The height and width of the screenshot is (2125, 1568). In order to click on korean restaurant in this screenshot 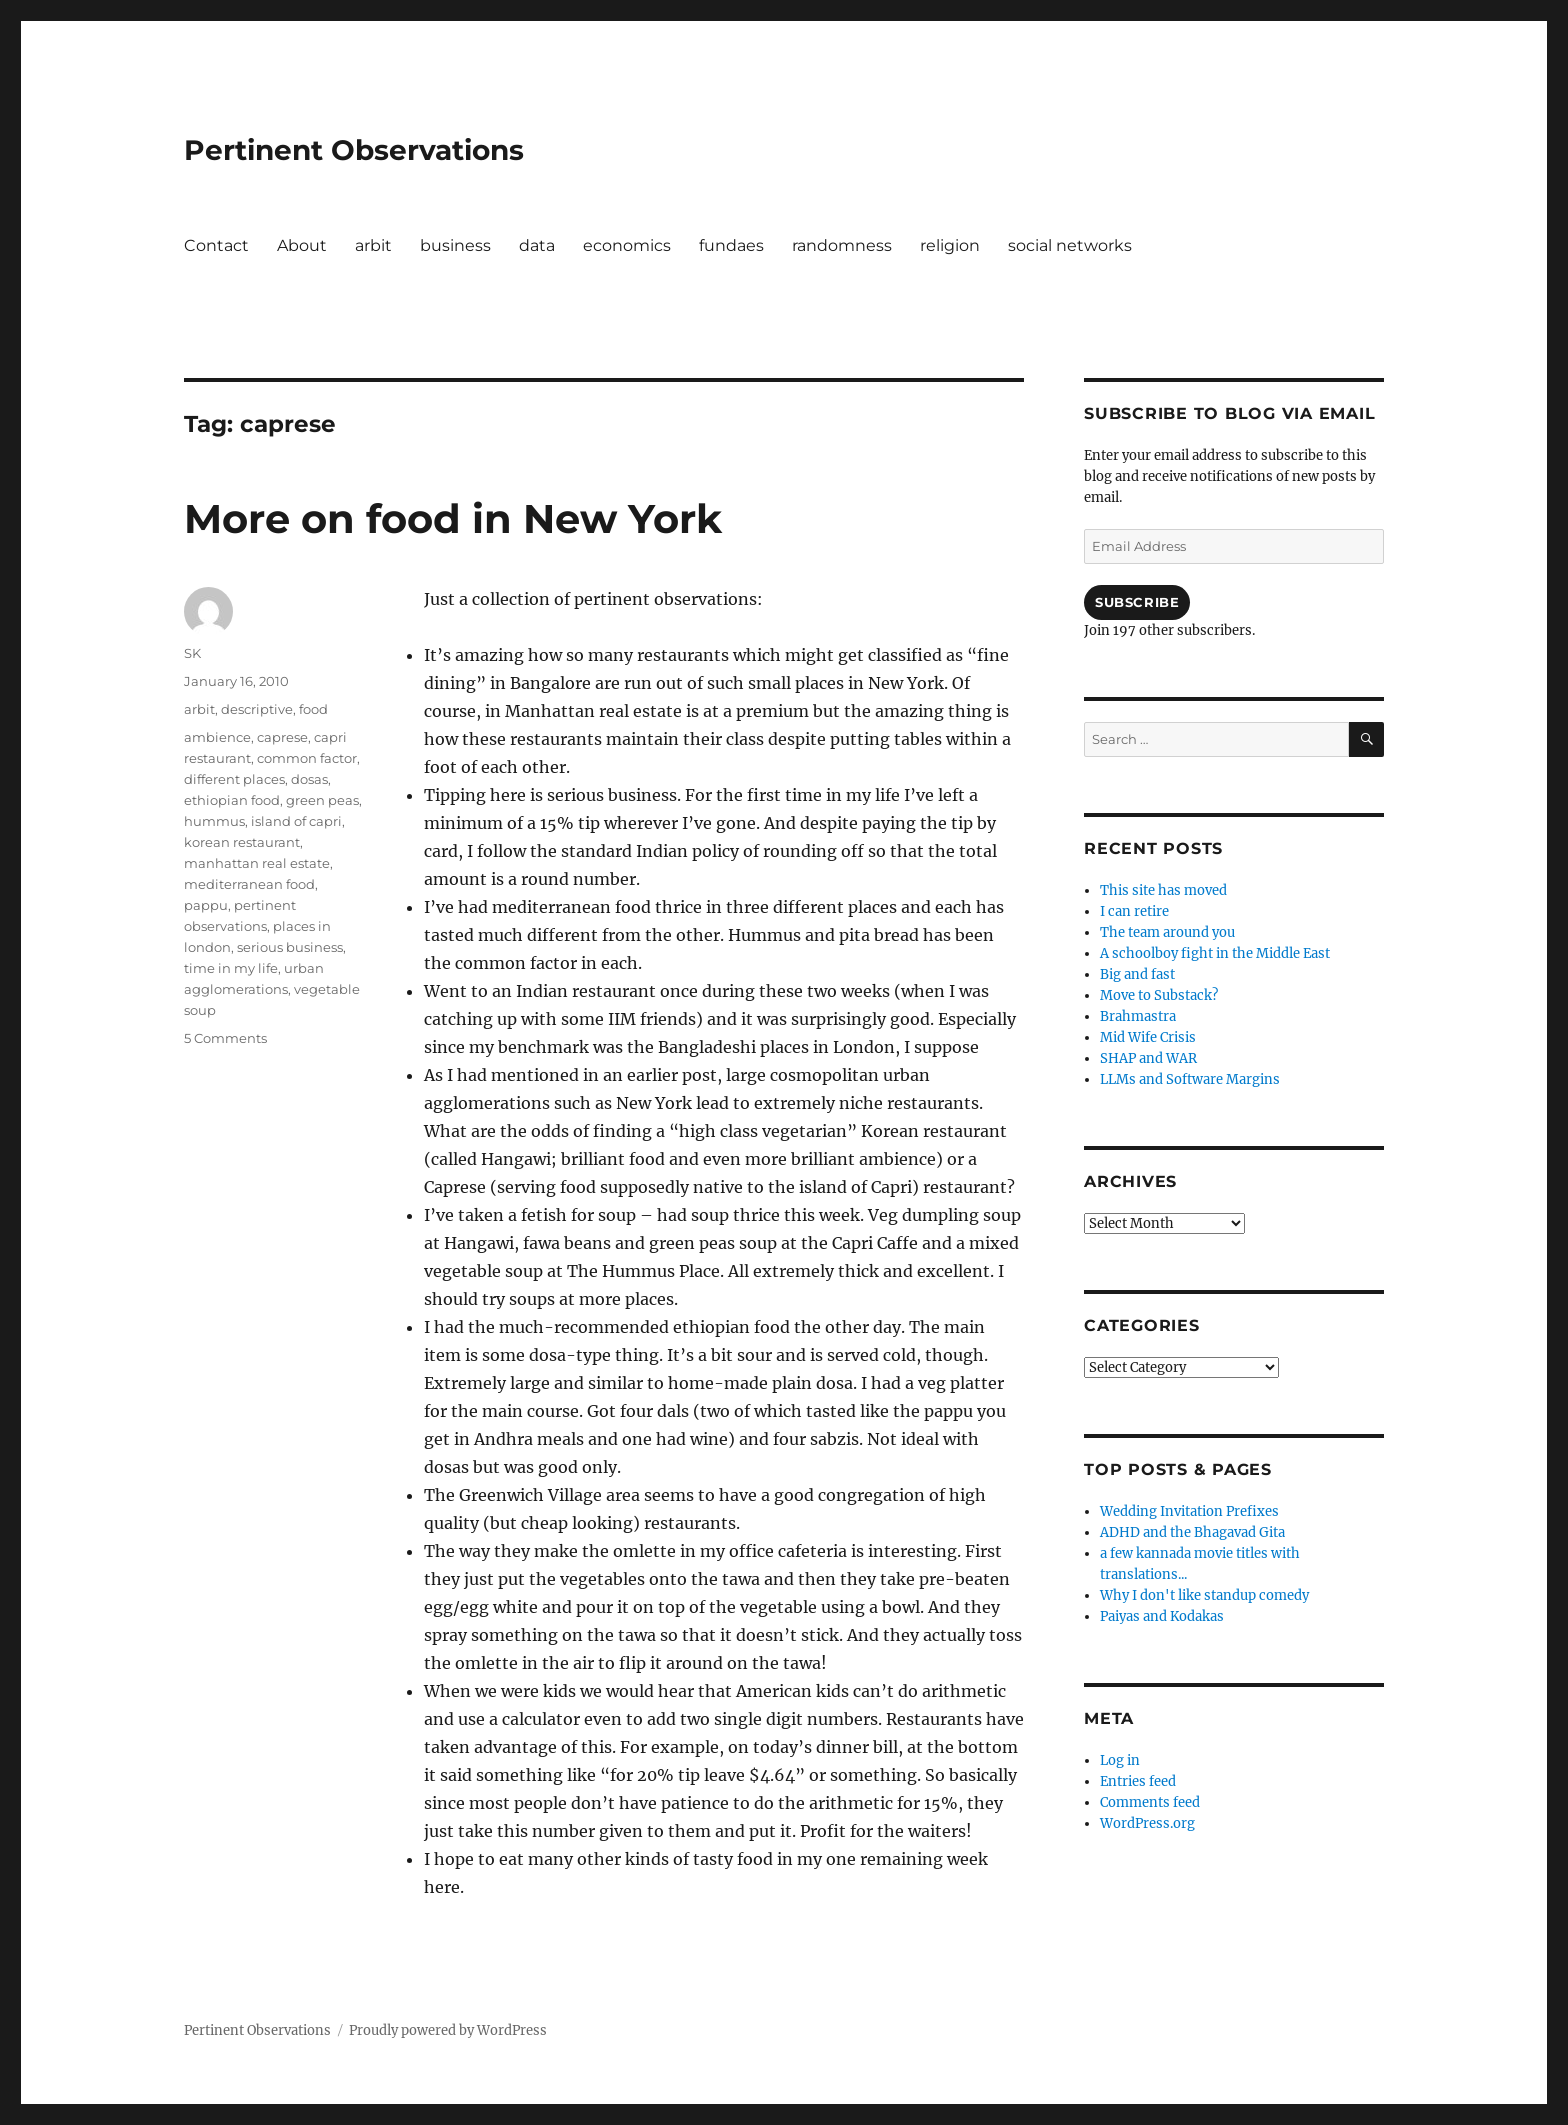, I will do `click(242, 842)`.